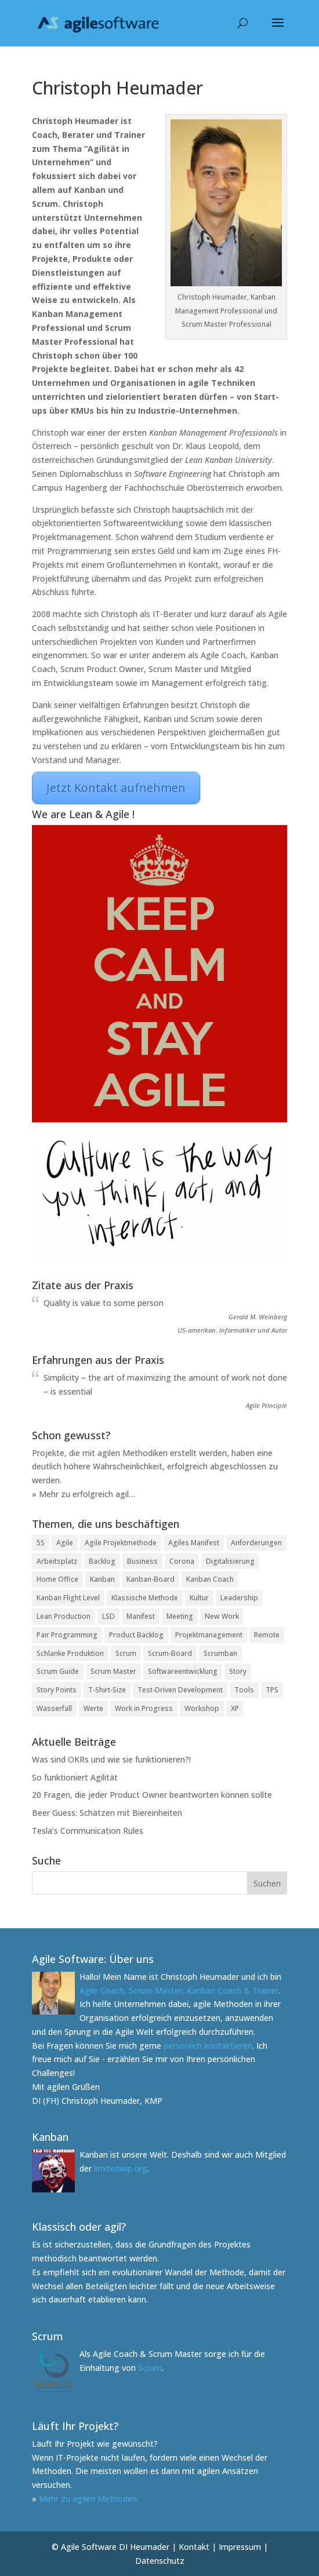  What do you see at coordinates (239, 1598) in the screenshot?
I see `Leadership [Leadership (2 Einträge)]` at bounding box center [239, 1598].